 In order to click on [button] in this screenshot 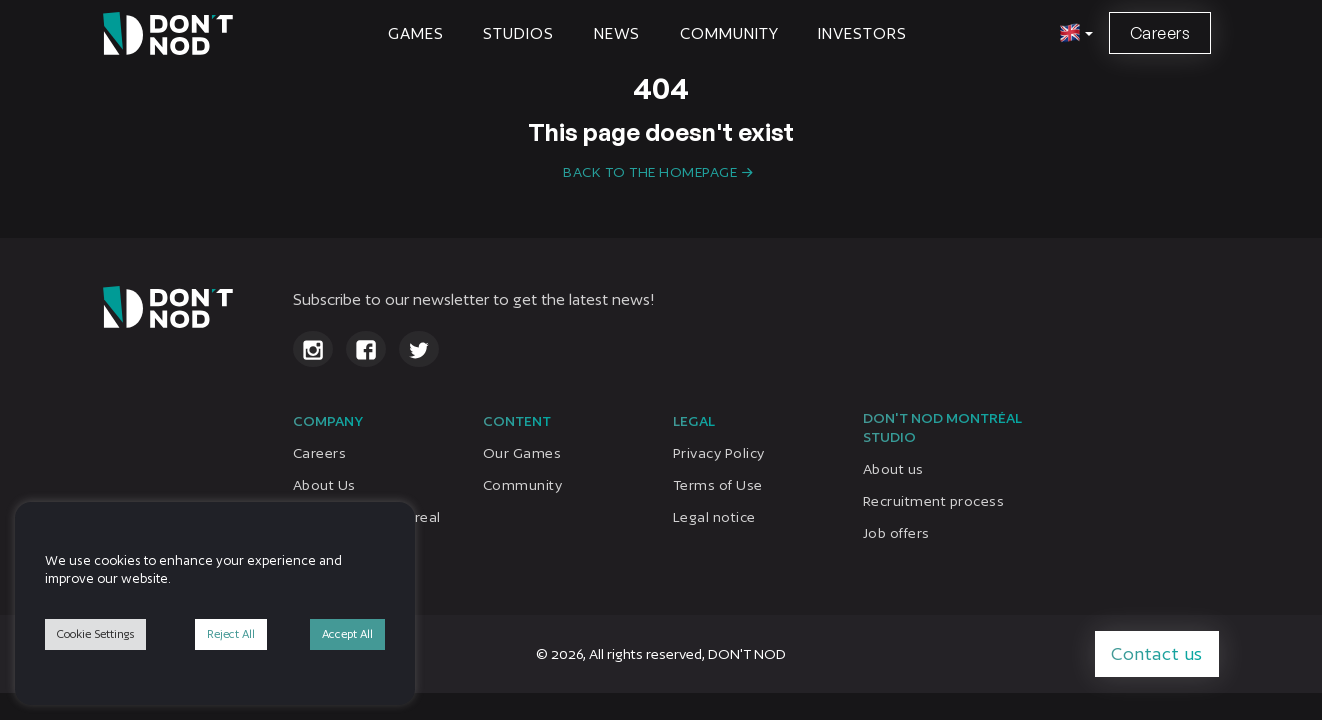, I will do `click(1073, 34)`.